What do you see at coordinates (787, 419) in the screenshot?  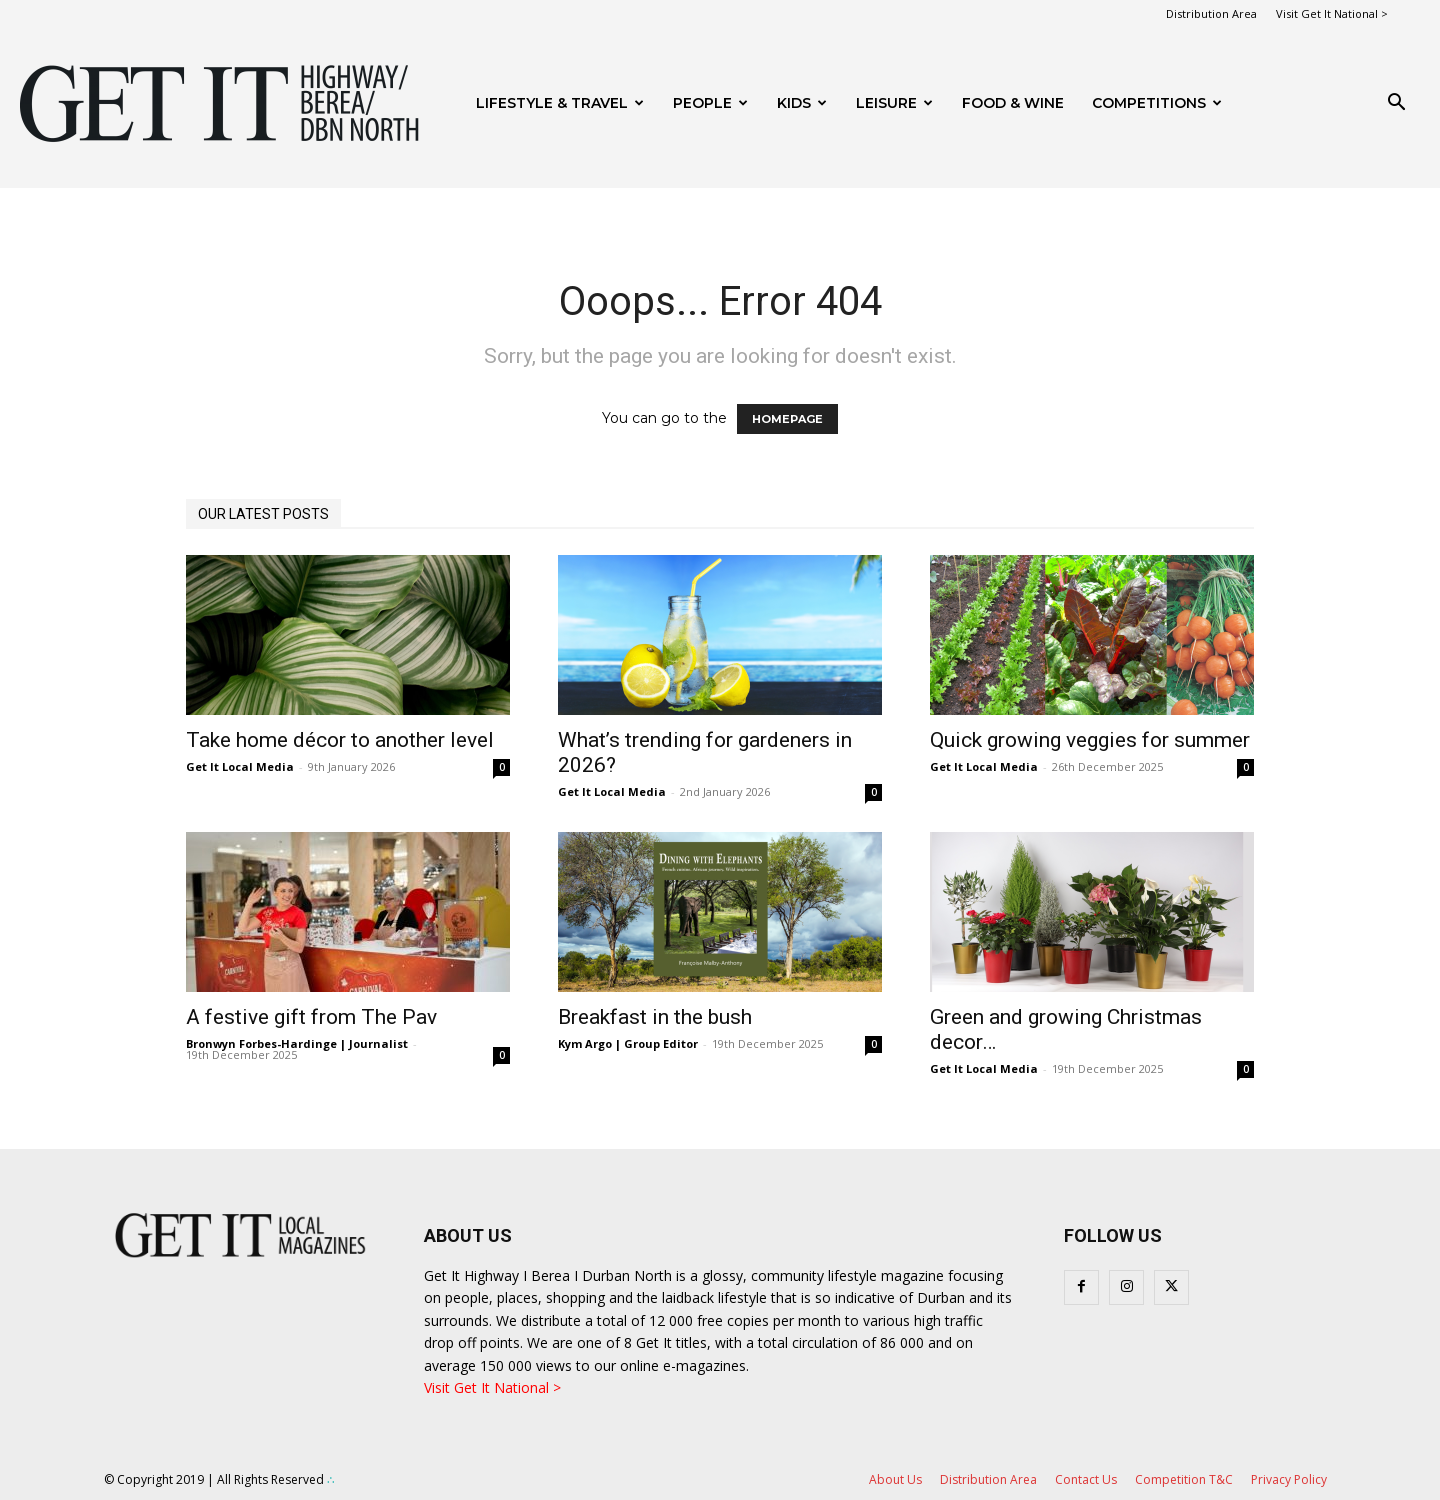 I see `HOMEPAGE` at bounding box center [787, 419].